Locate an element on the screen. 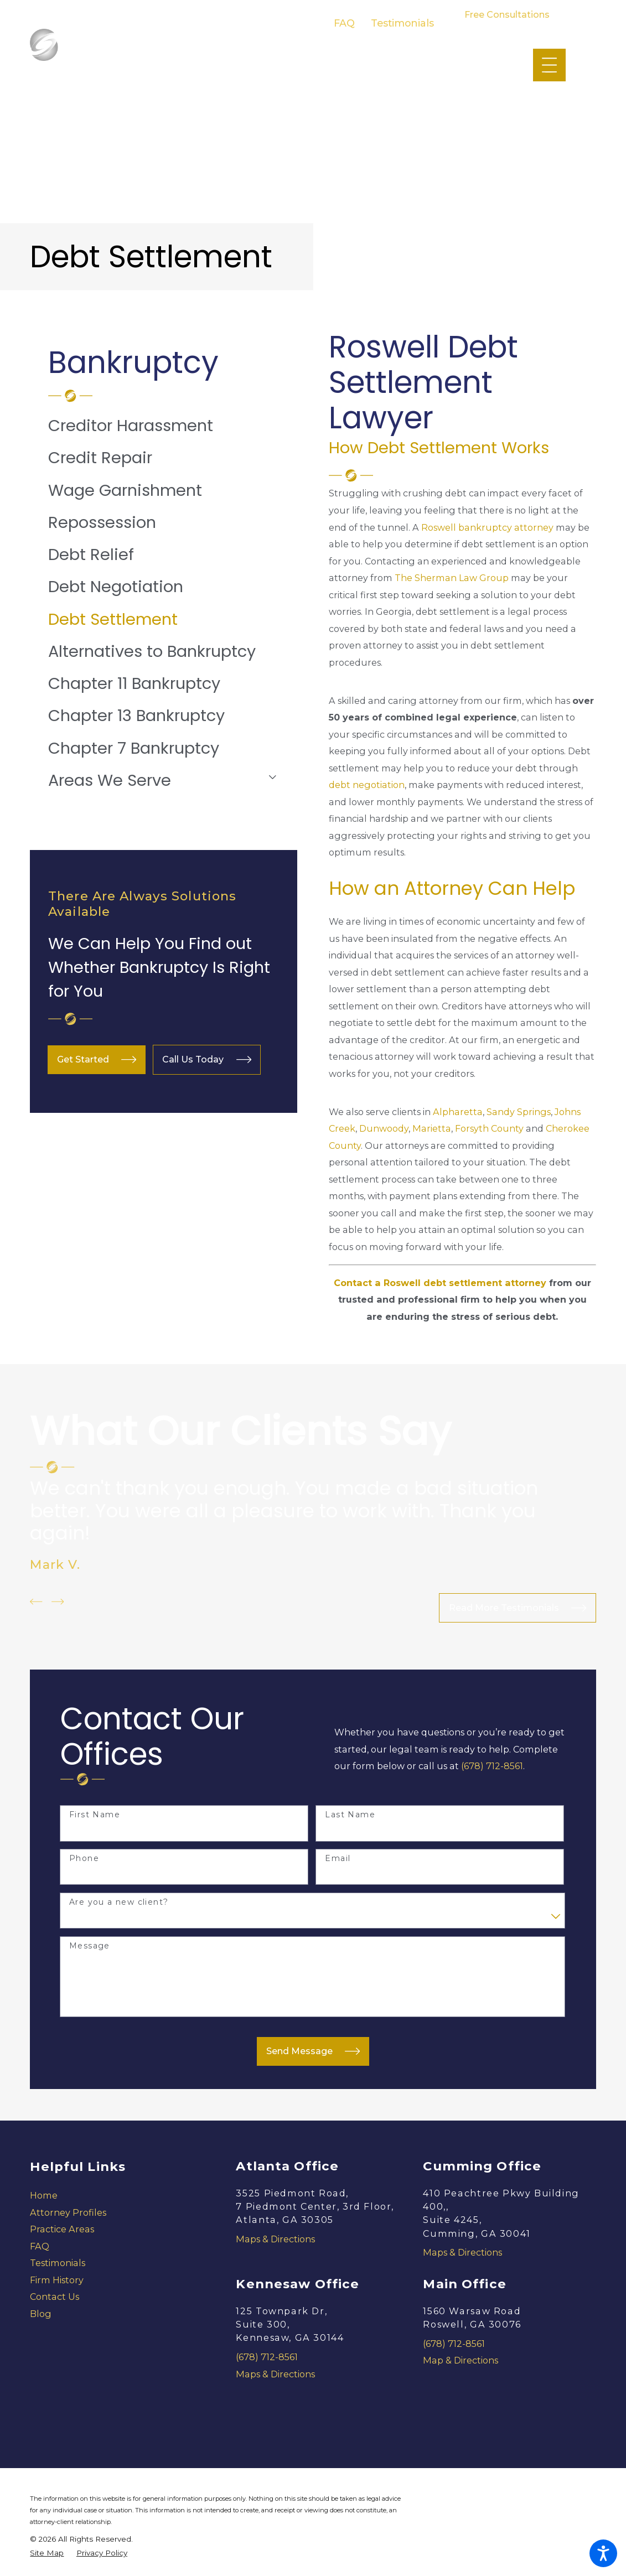  Dunwoody is located at coordinates (383, 1128).